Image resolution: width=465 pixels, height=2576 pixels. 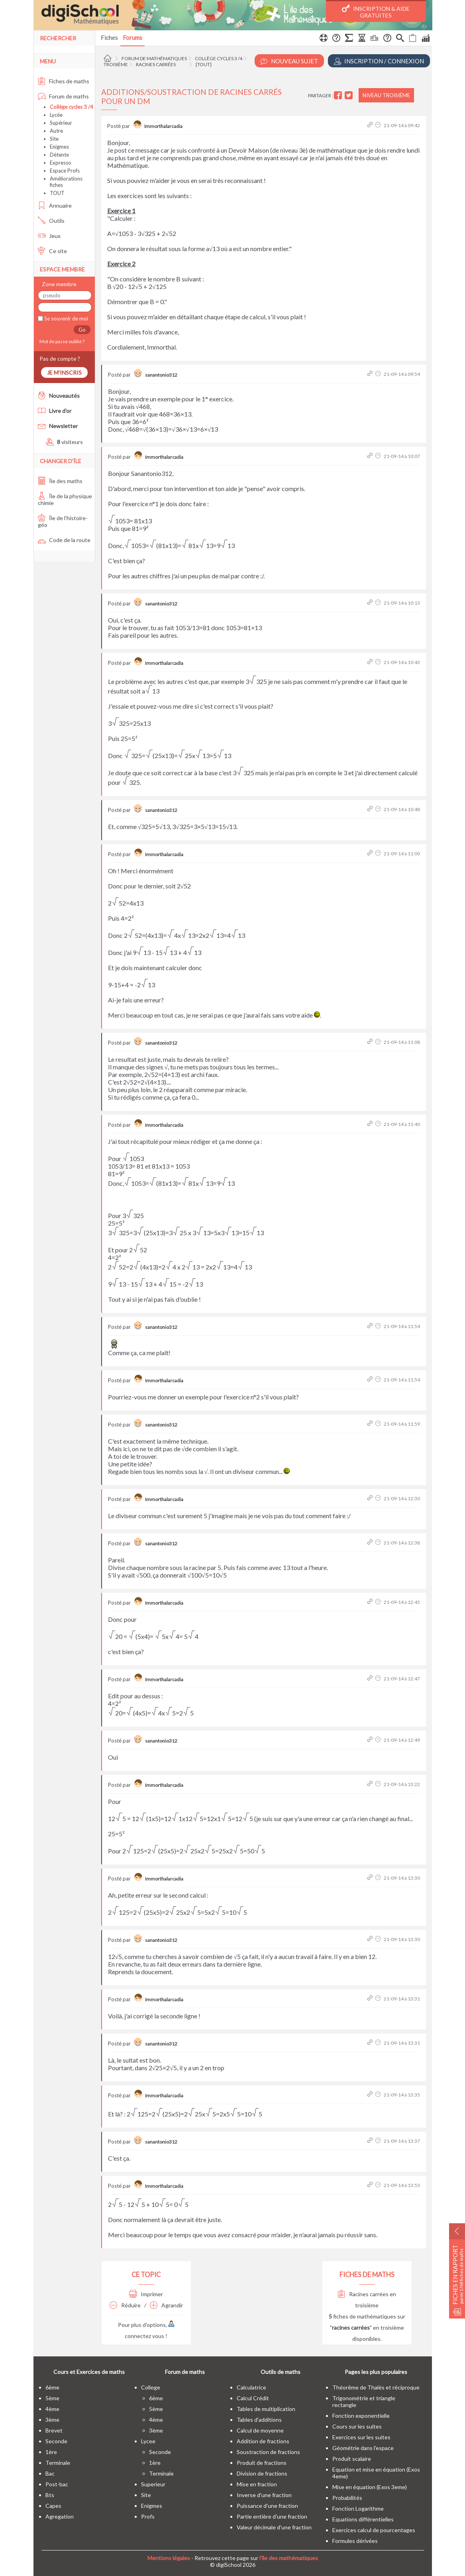 I want to click on Produit de fractions, so click(x=261, y=2462).